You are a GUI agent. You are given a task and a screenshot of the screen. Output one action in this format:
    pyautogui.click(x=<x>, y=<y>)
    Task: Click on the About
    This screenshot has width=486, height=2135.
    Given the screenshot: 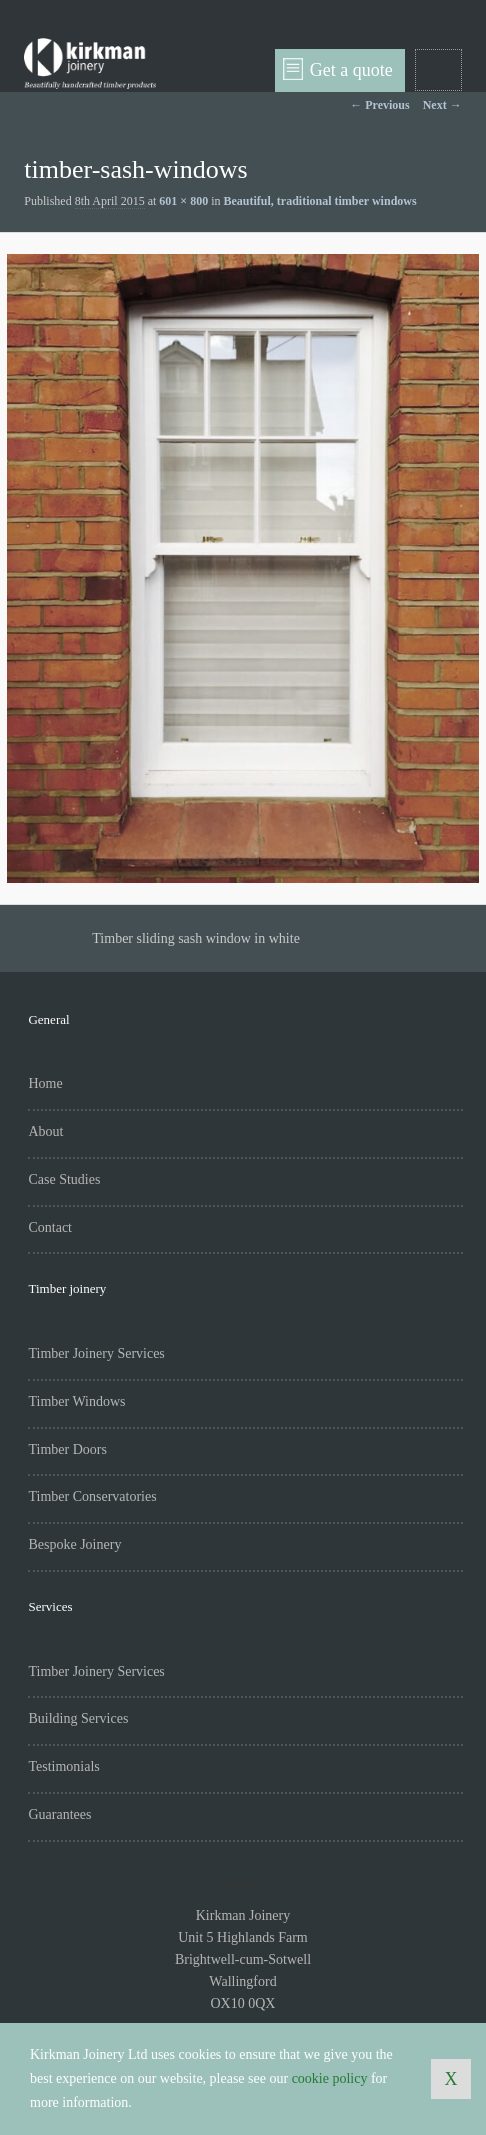 What is the action you would take?
    pyautogui.click(x=45, y=1131)
    